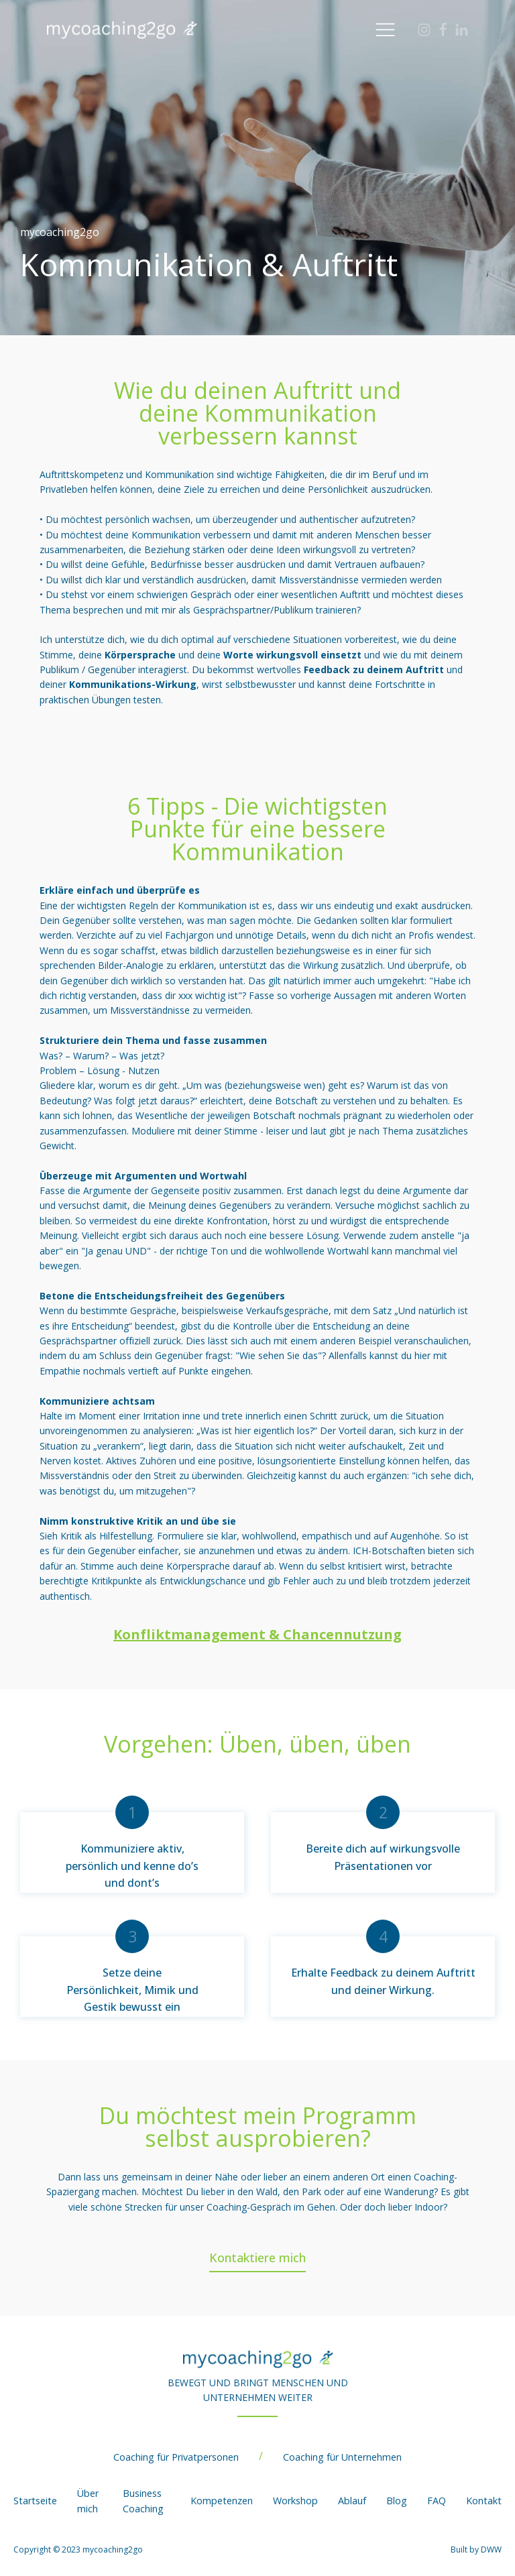  Describe the element at coordinates (484, 2500) in the screenshot. I see `Kontakt` at that location.